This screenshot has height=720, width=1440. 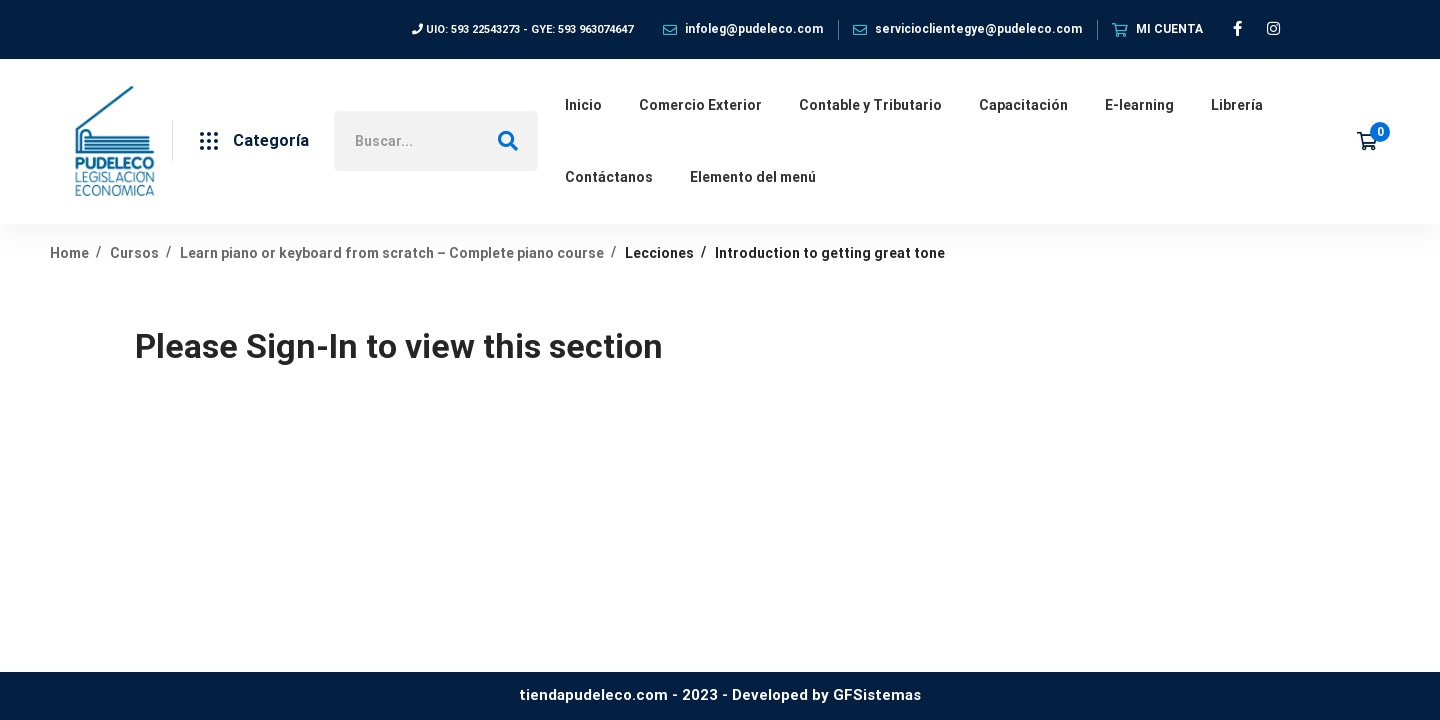 What do you see at coordinates (1237, 105) in the screenshot?
I see `Librería` at bounding box center [1237, 105].